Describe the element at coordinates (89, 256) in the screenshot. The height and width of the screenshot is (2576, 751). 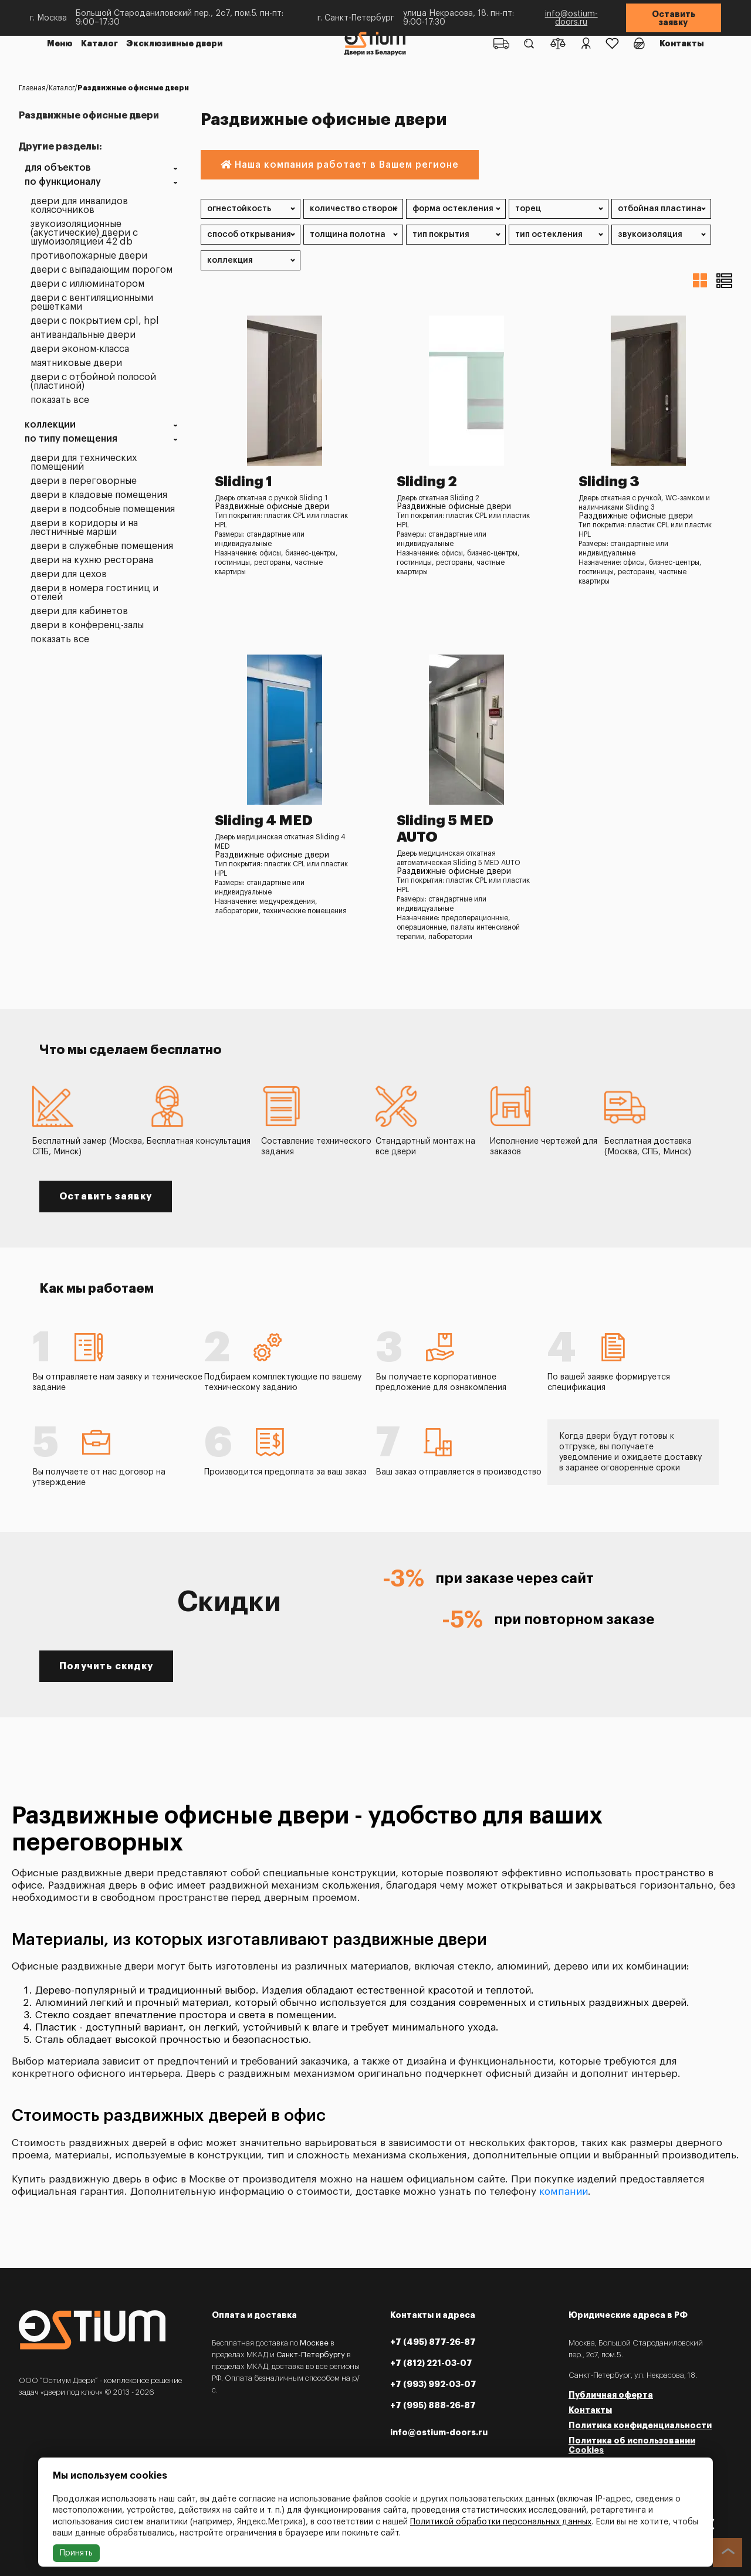
I see `Противопожарные двери` at that location.